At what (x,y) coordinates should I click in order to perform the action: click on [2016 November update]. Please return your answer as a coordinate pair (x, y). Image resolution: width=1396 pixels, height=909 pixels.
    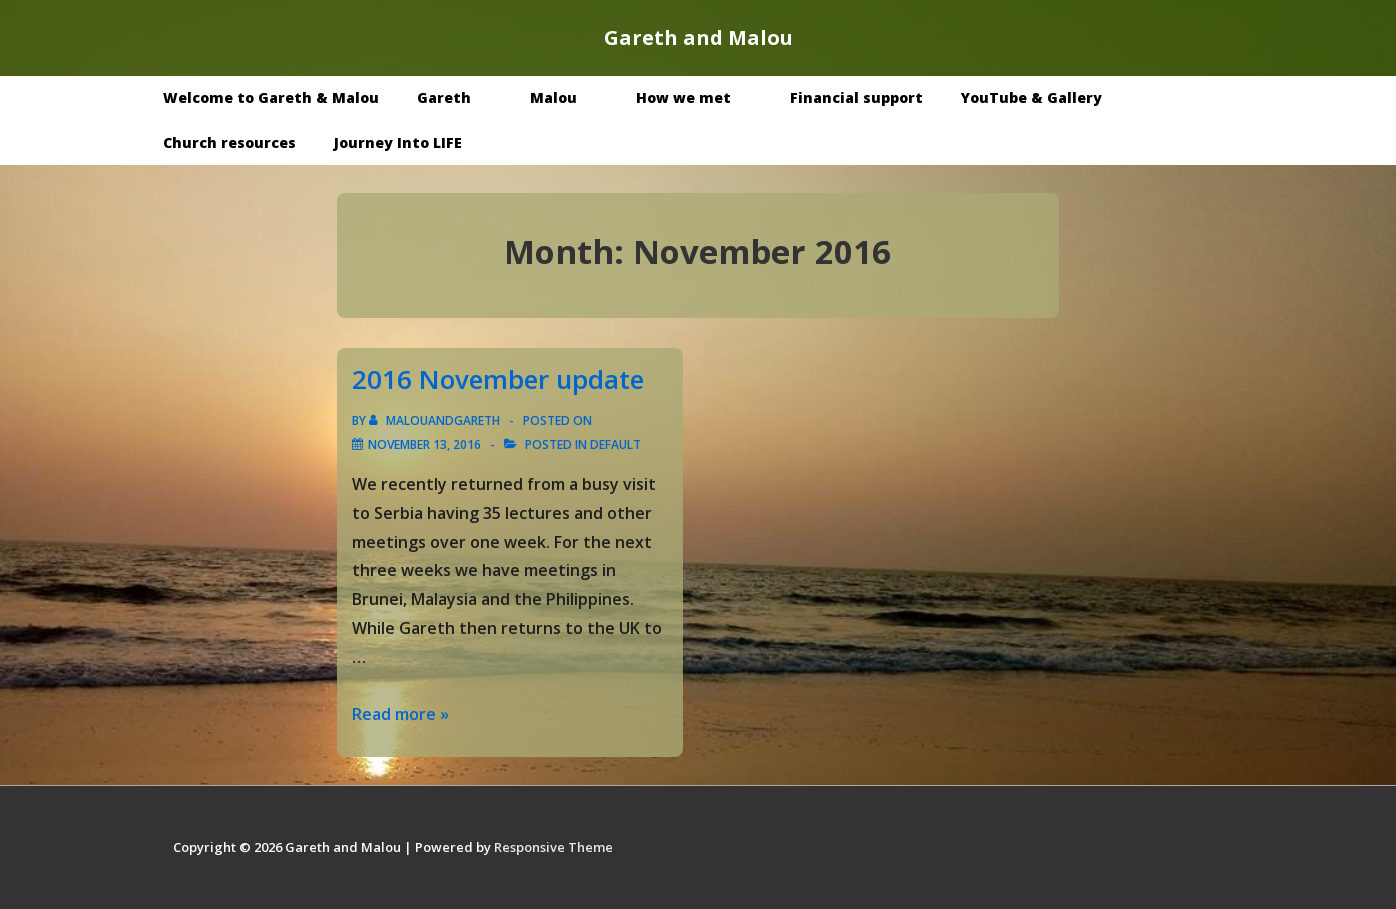
    Looking at the image, I should click on (424, 444).